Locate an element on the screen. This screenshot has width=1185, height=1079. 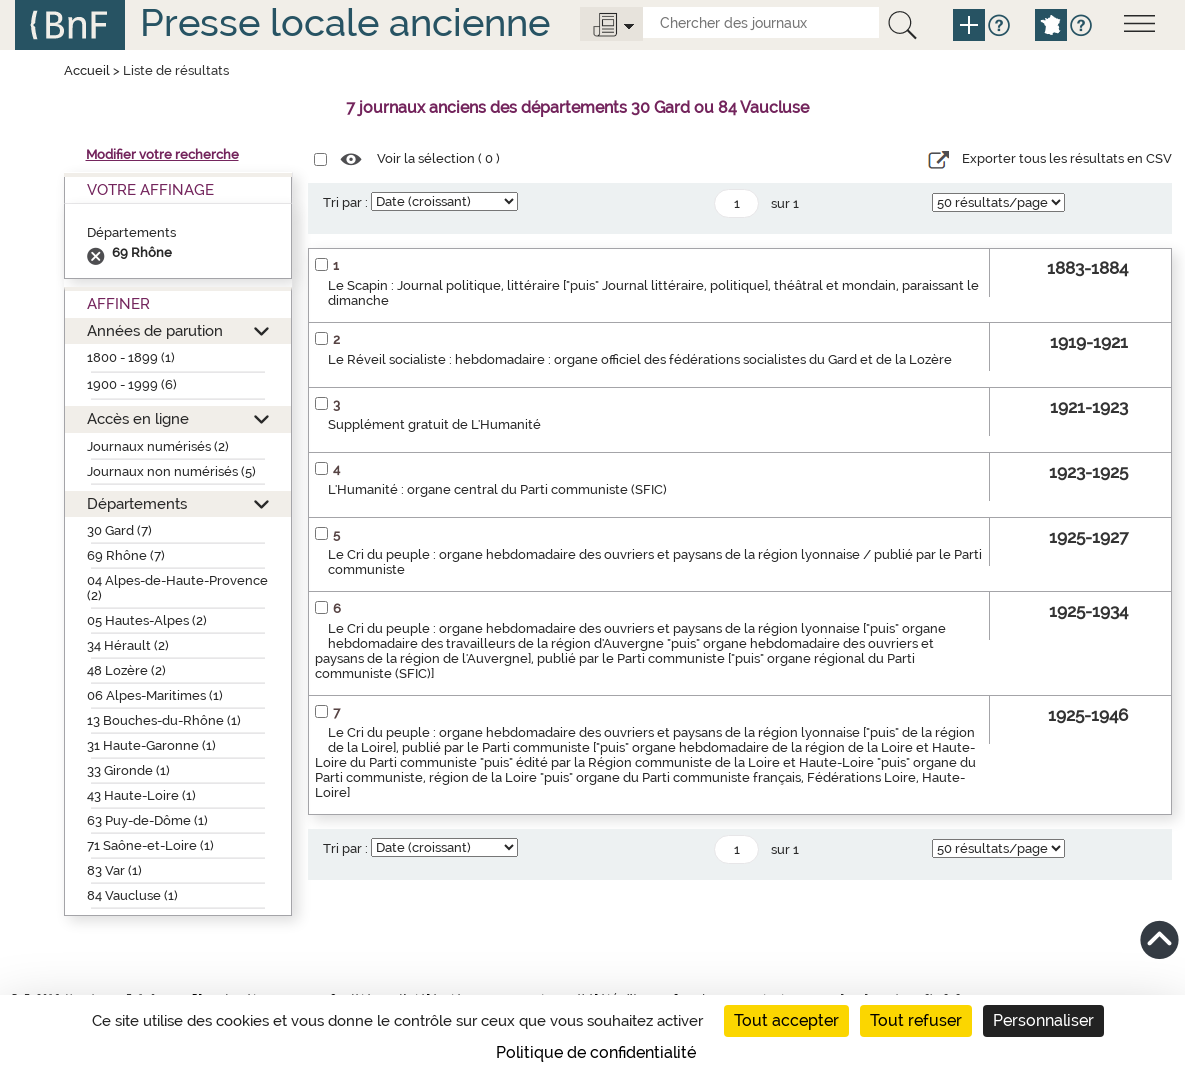
Politique de confidentialité [link] is located at coordinates (596, 1052).